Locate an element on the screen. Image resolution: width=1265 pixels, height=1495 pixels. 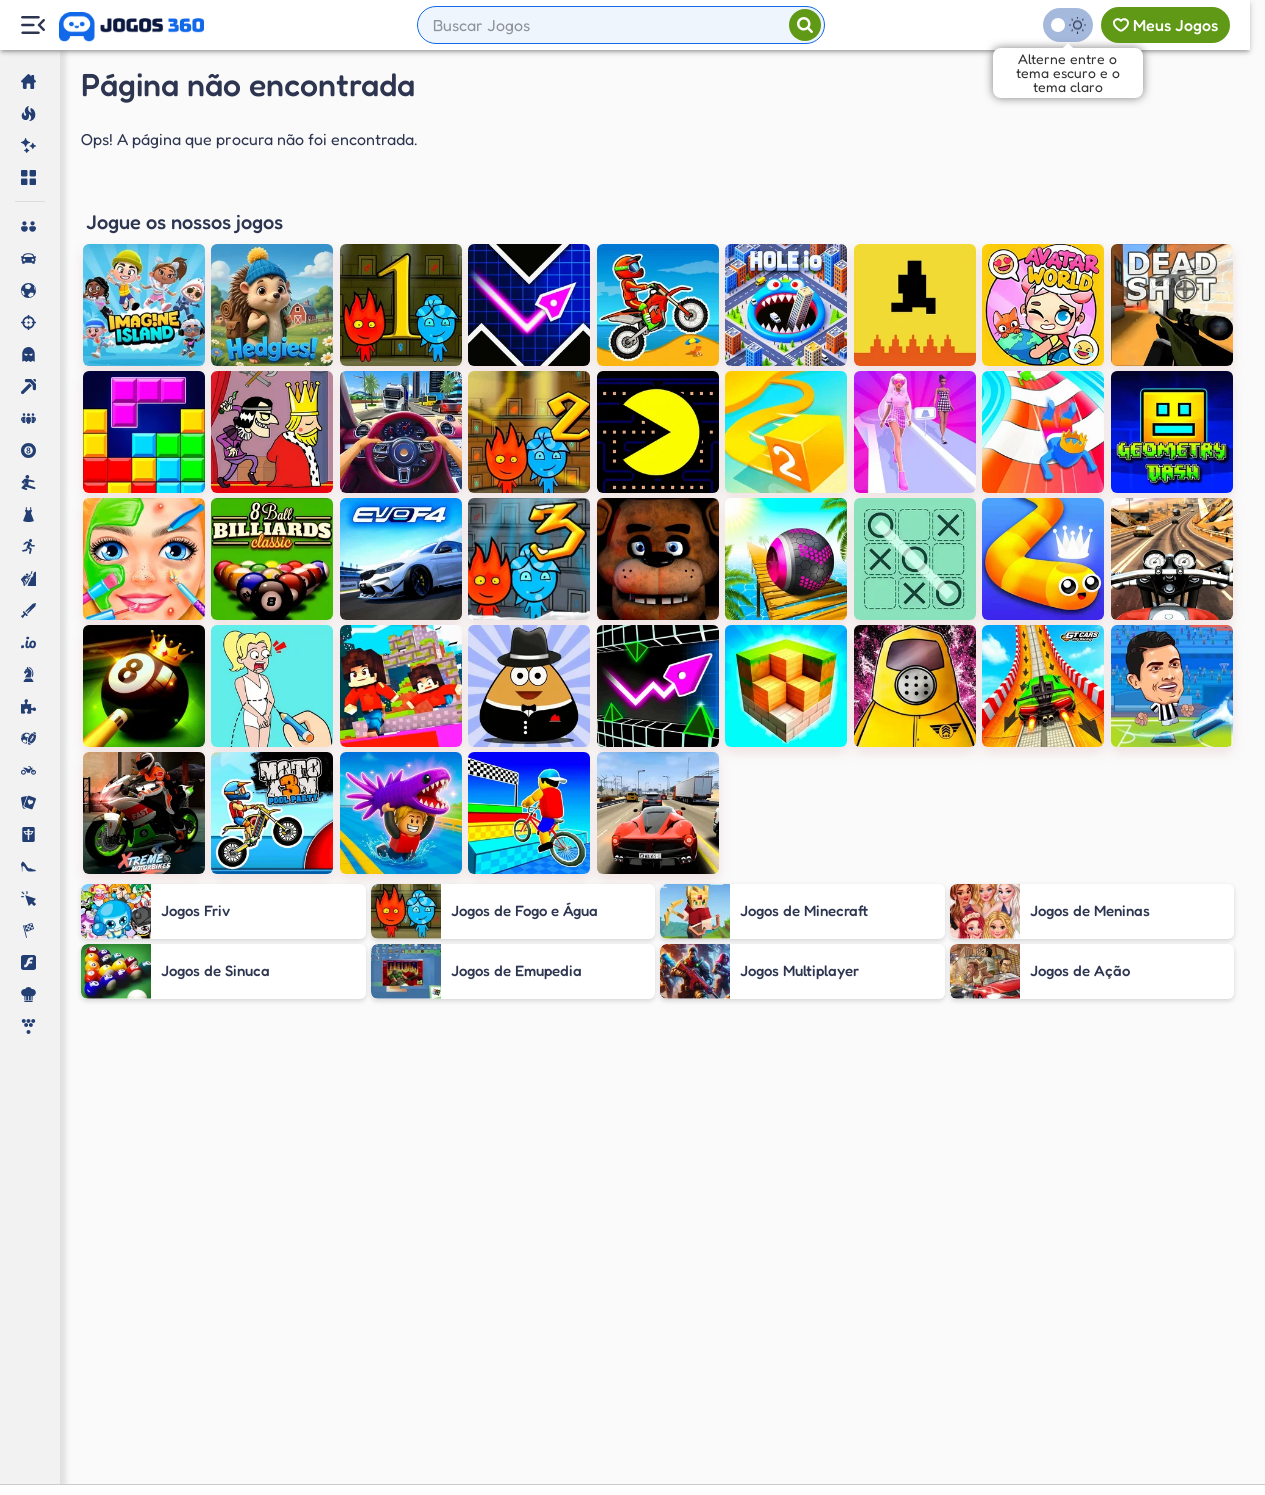
[Pesquisar] is located at coordinates (805, 25).